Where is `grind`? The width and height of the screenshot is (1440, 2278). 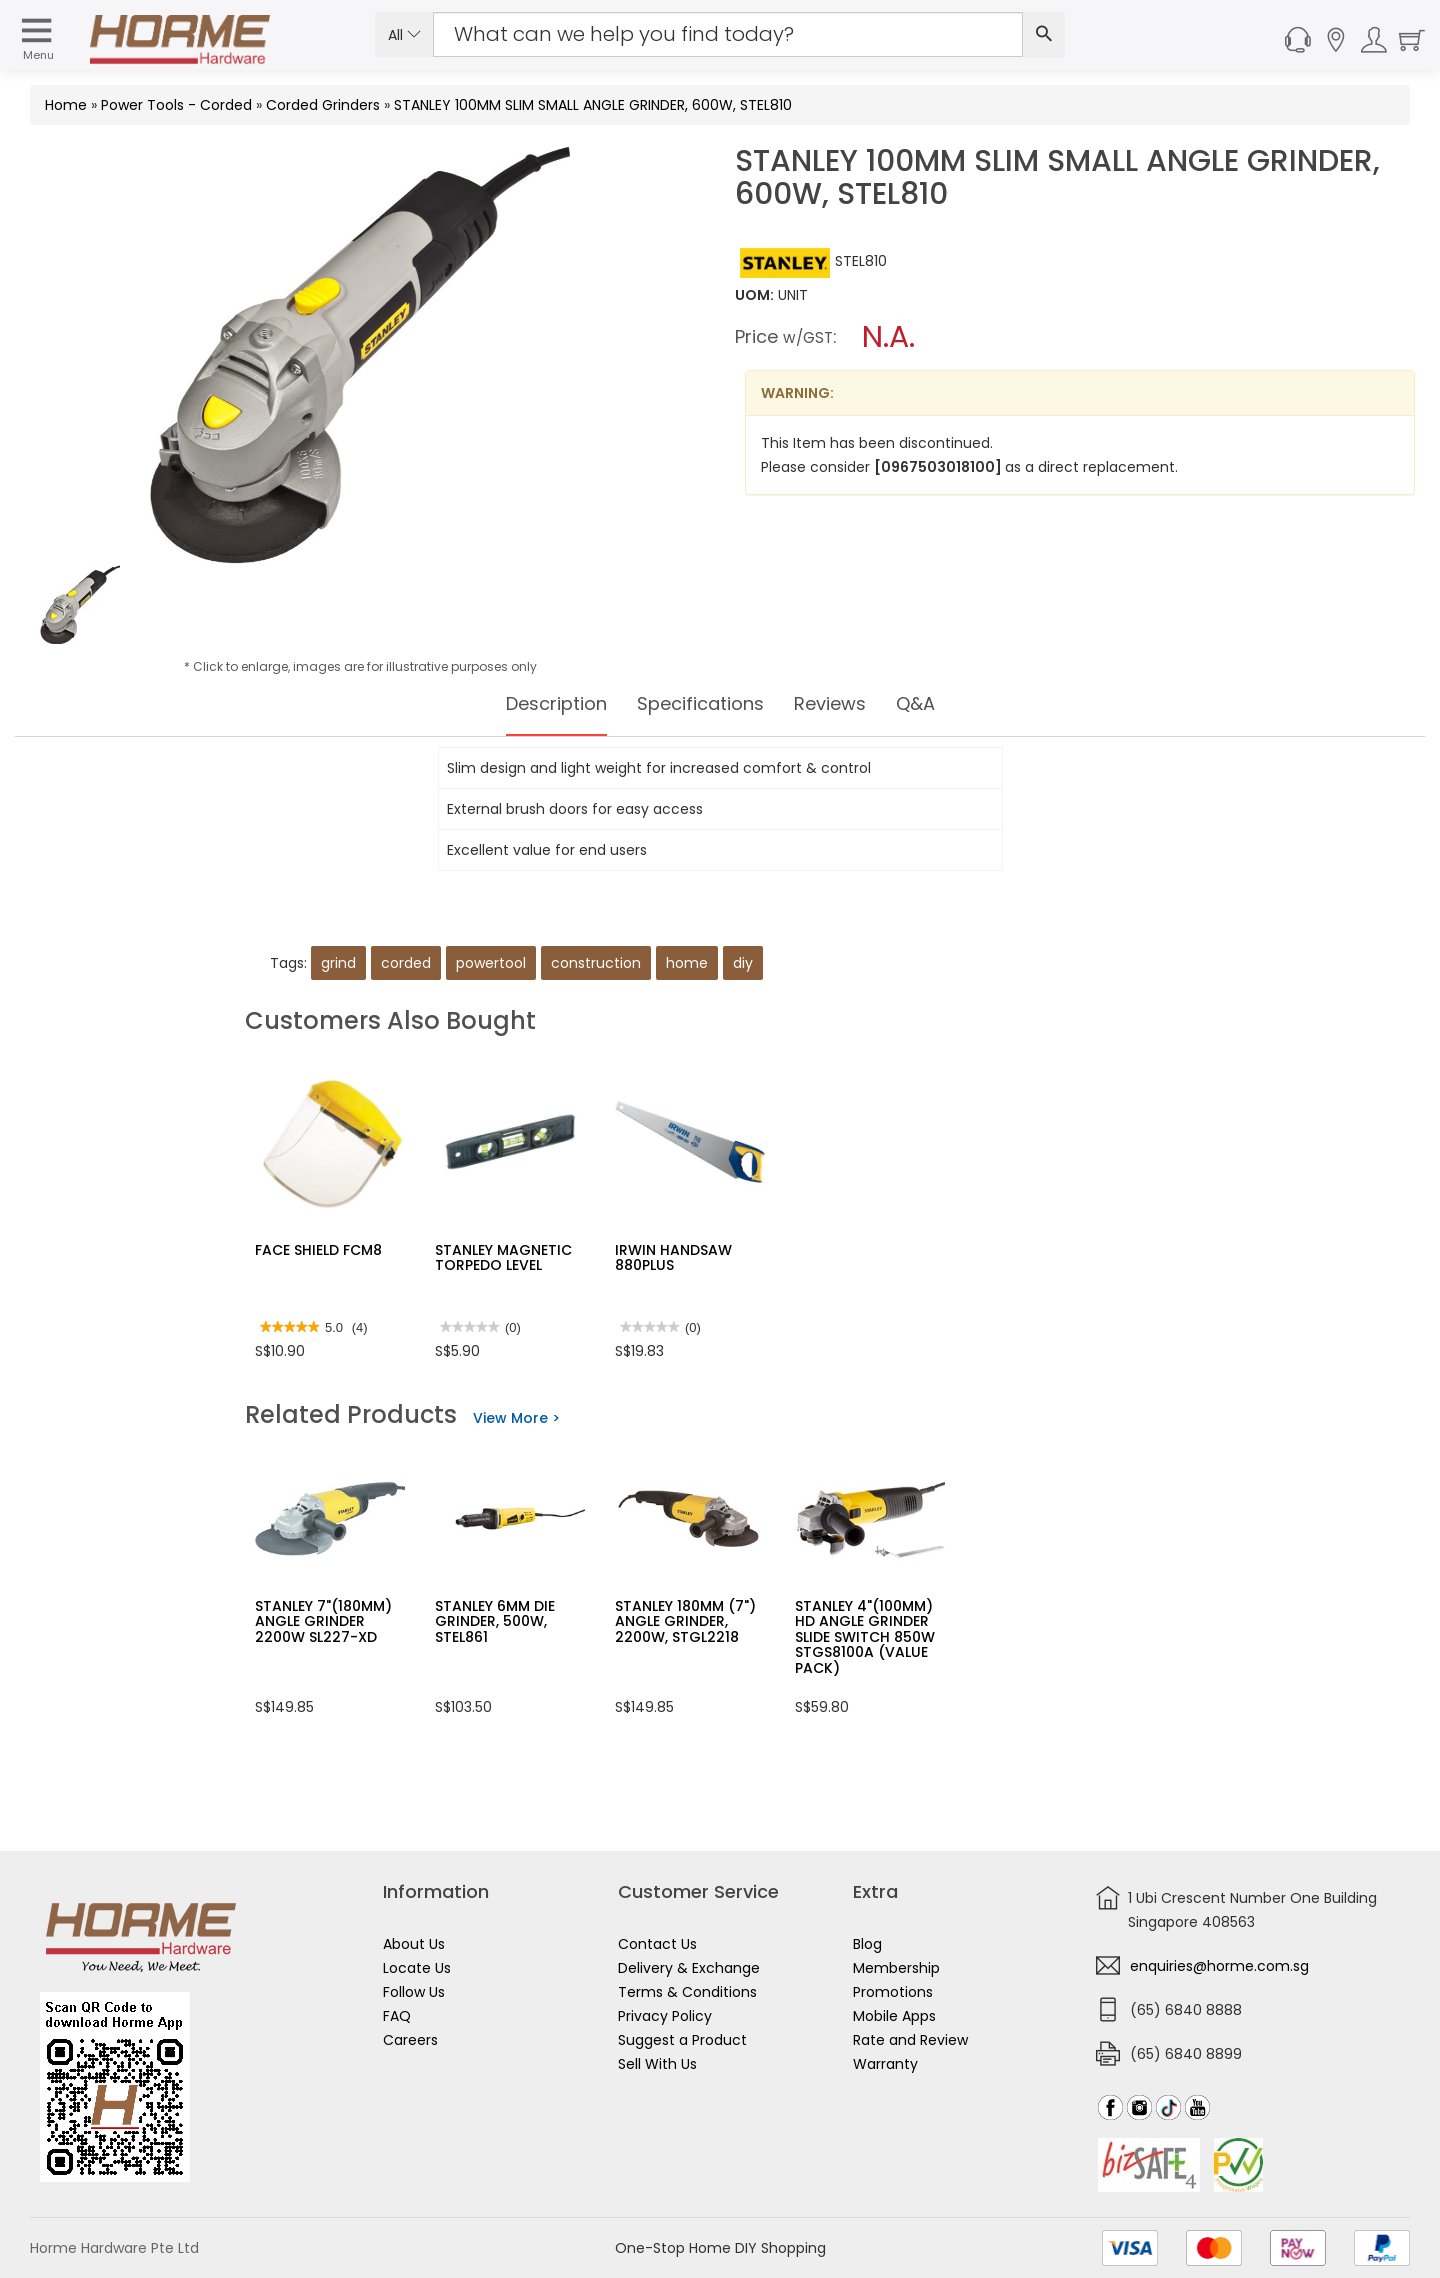 grind is located at coordinates (338, 963).